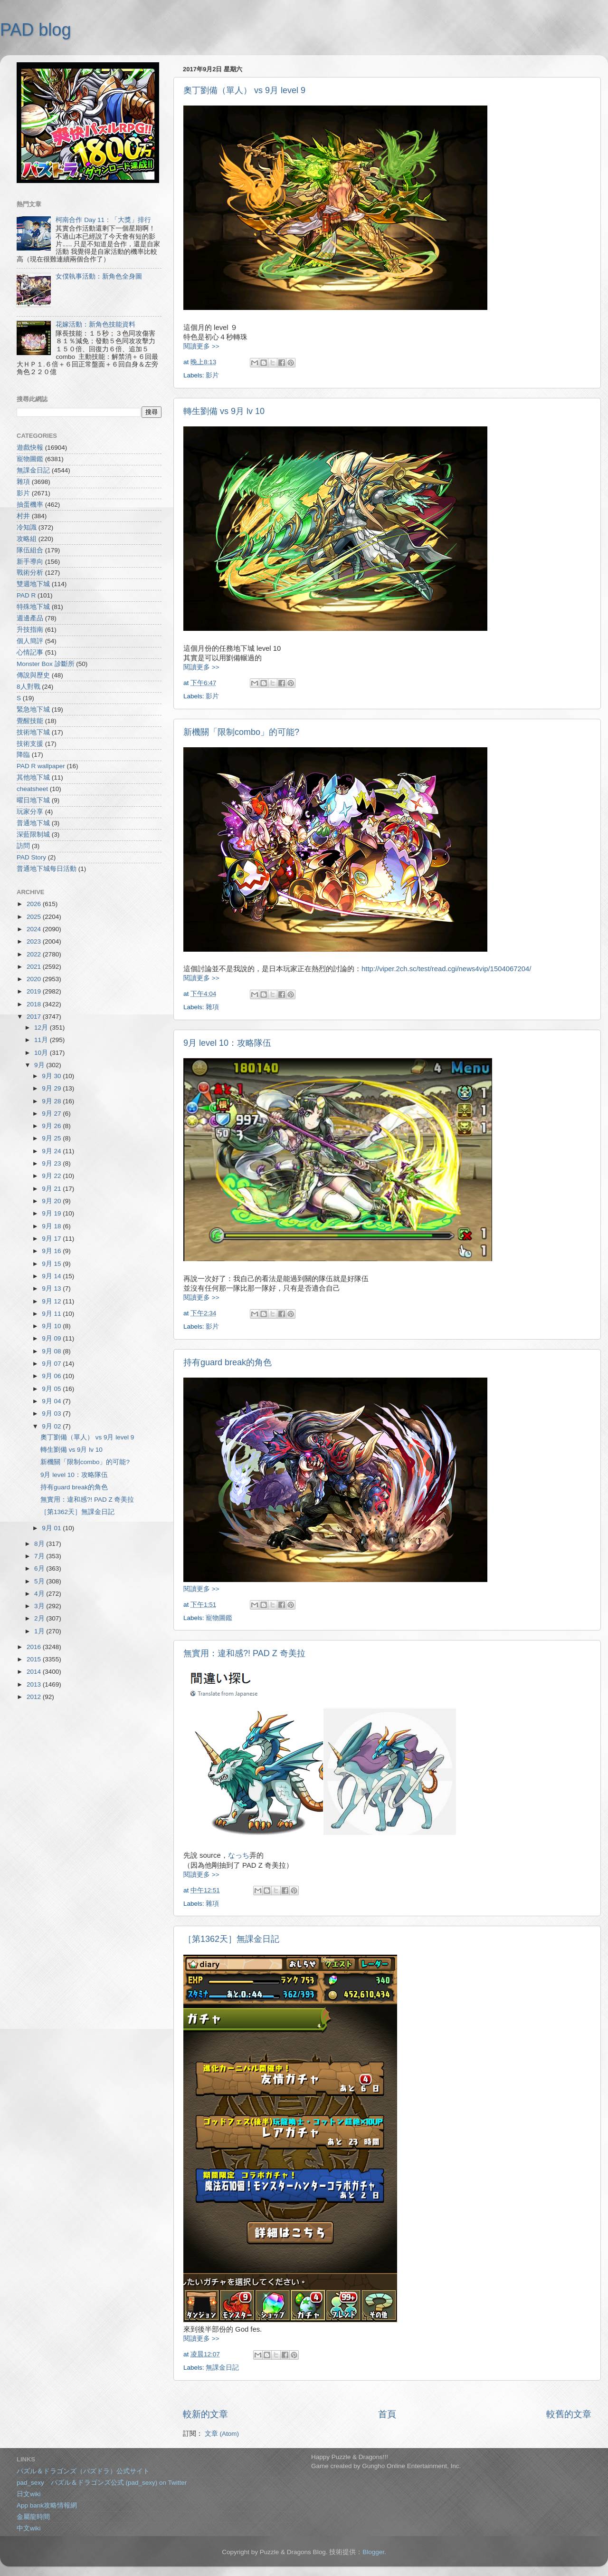 The width and height of the screenshot is (608, 2576). I want to click on PAD blog, so click(35, 29).